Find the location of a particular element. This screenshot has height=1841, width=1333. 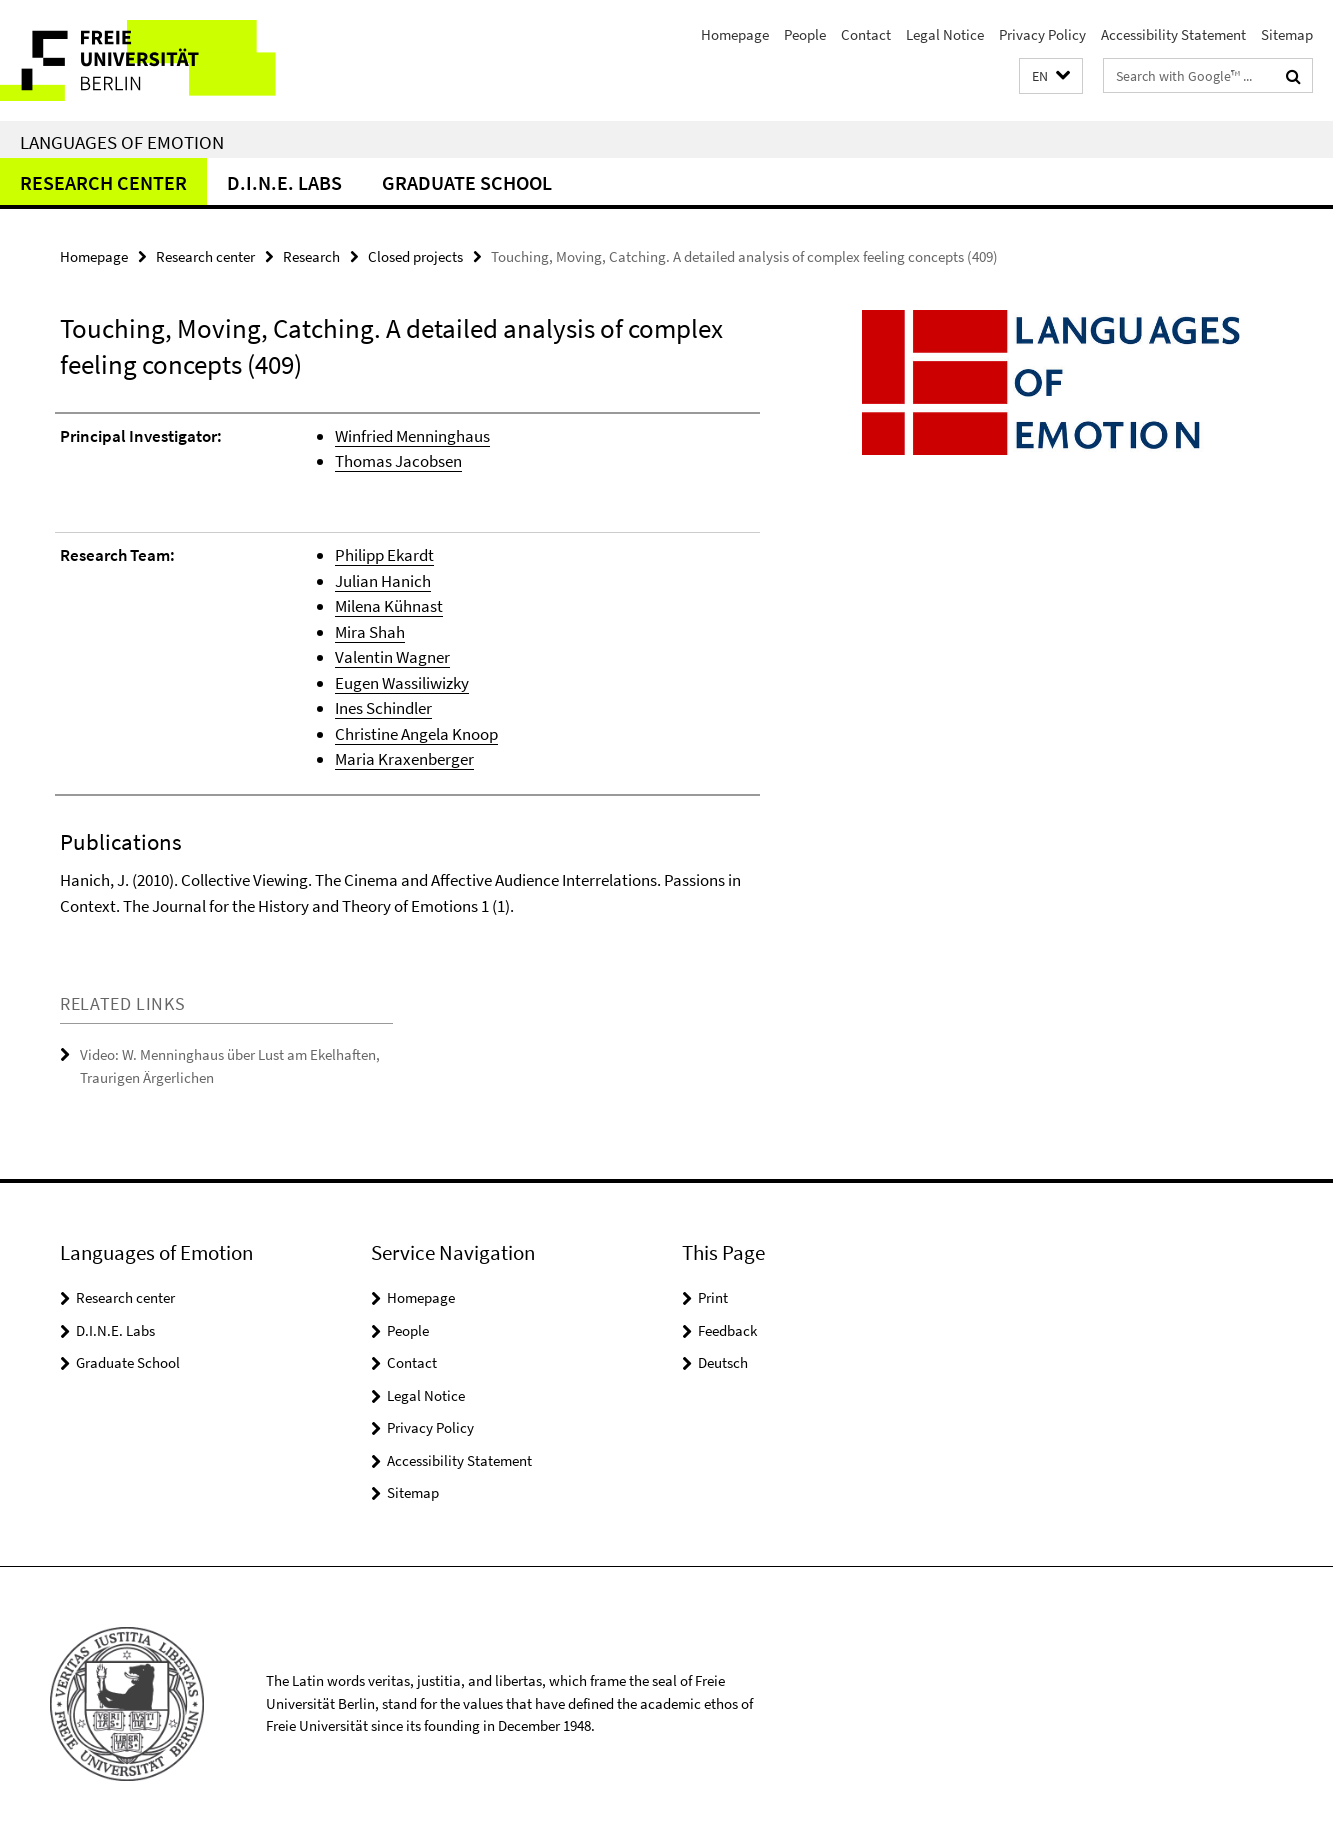

Milena Kühnast is located at coordinates (389, 606).